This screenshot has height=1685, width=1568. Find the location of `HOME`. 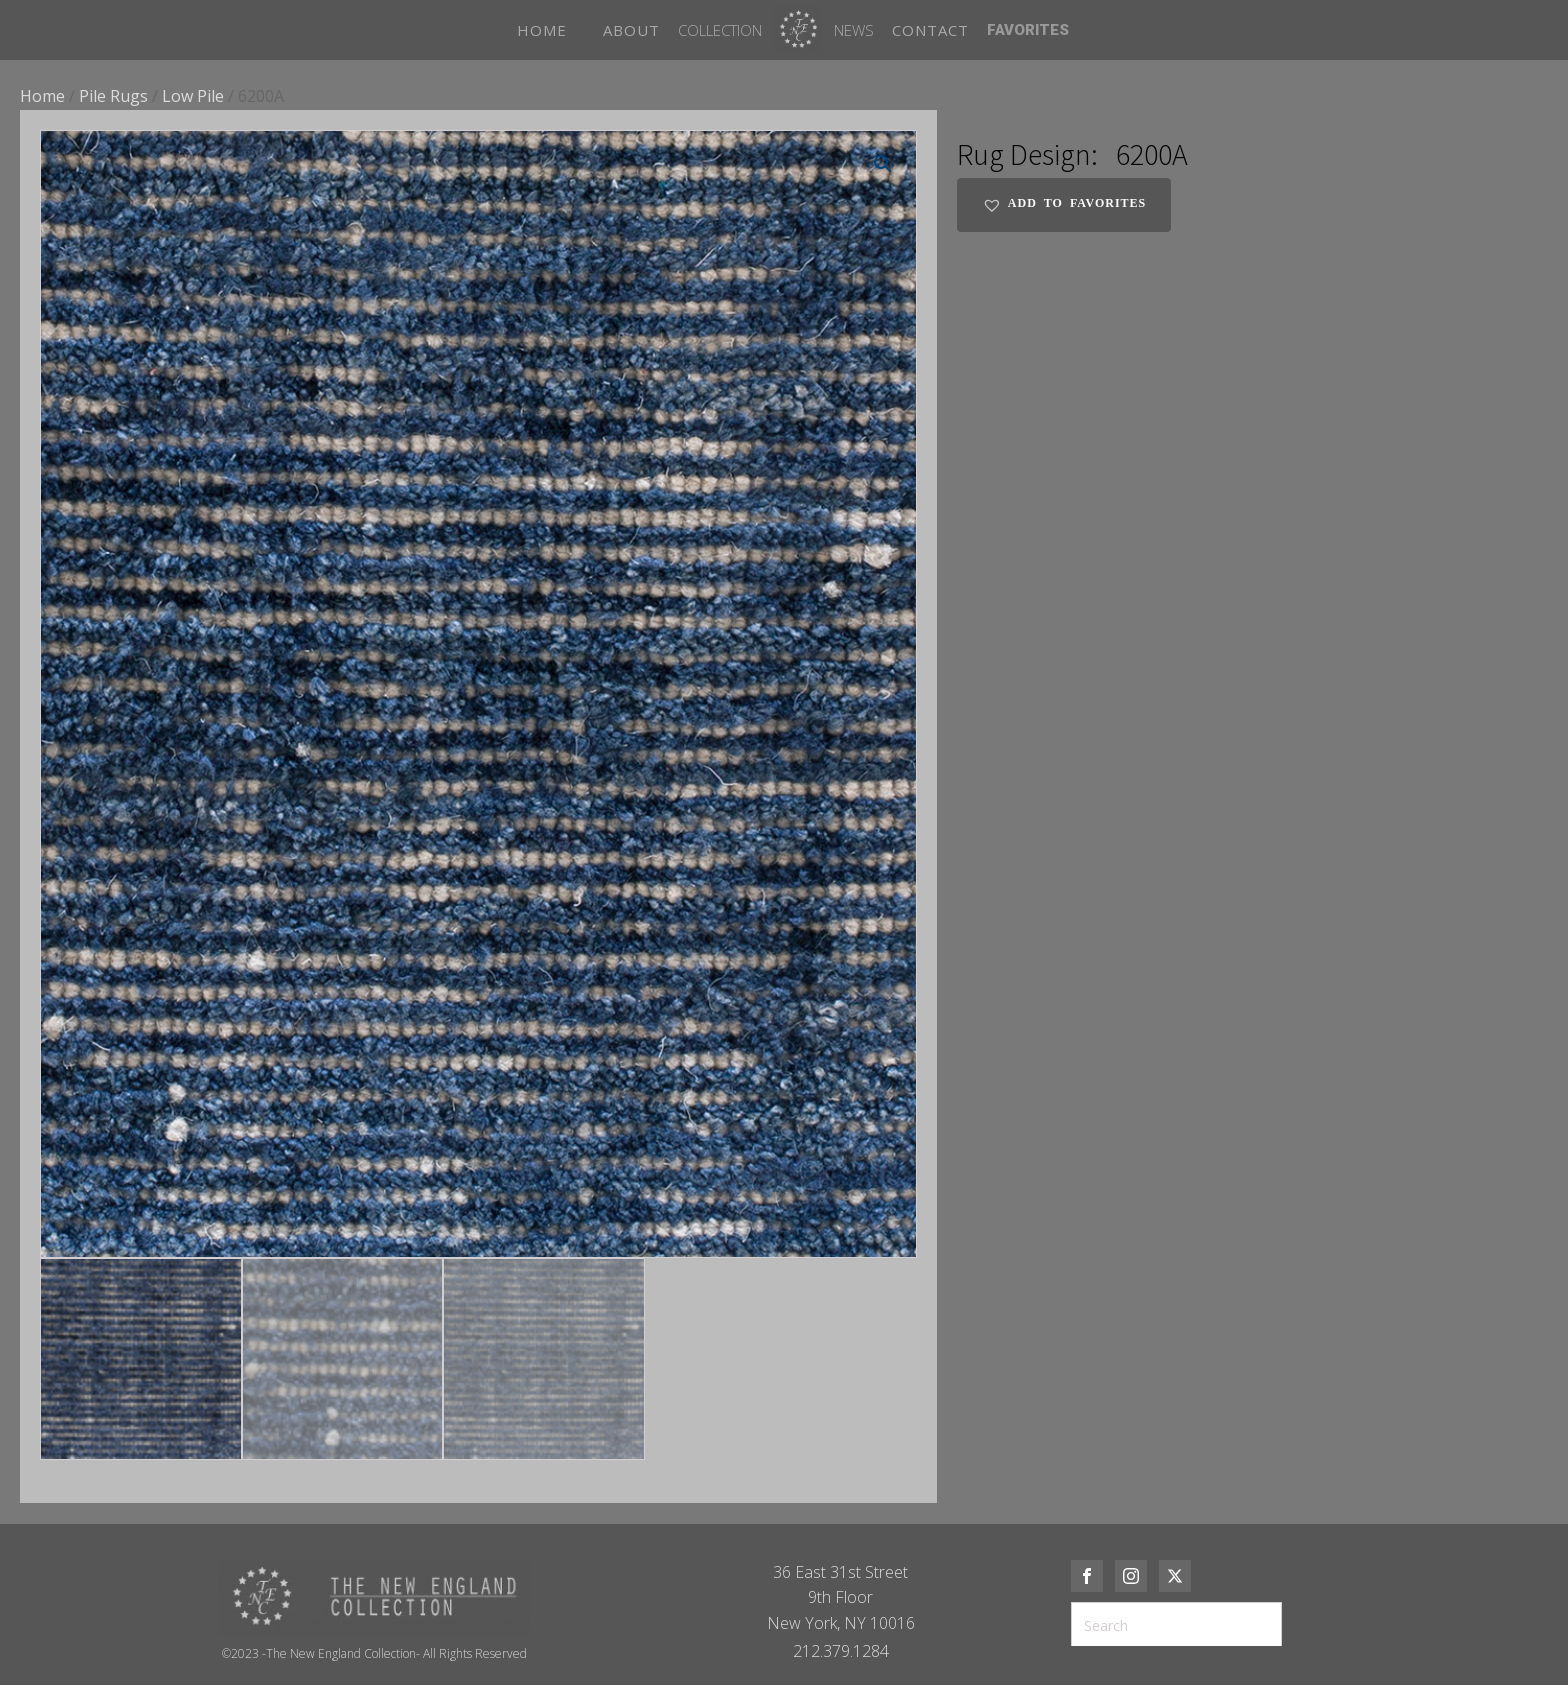

HOME is located at coordinates (542, 30).